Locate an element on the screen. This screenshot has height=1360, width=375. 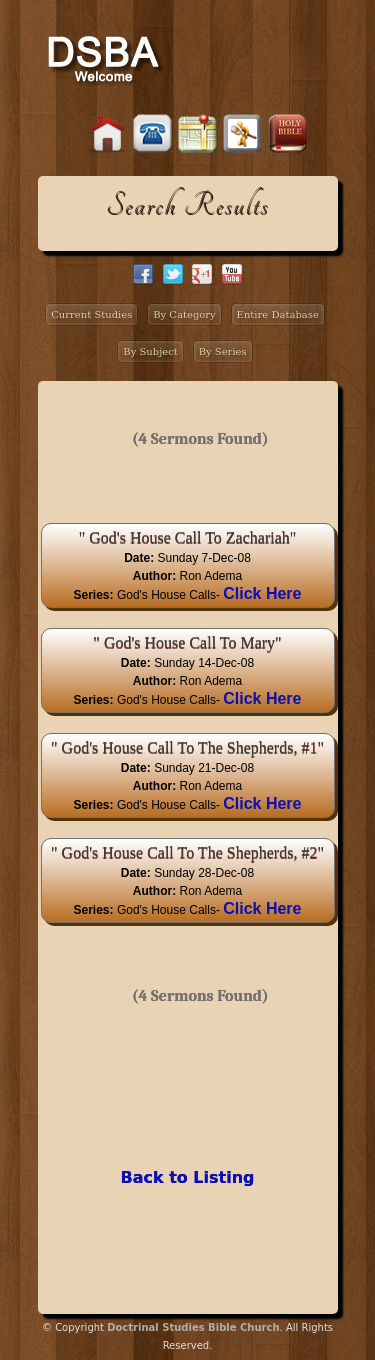
Click Here is located at coordinates (262, 593).